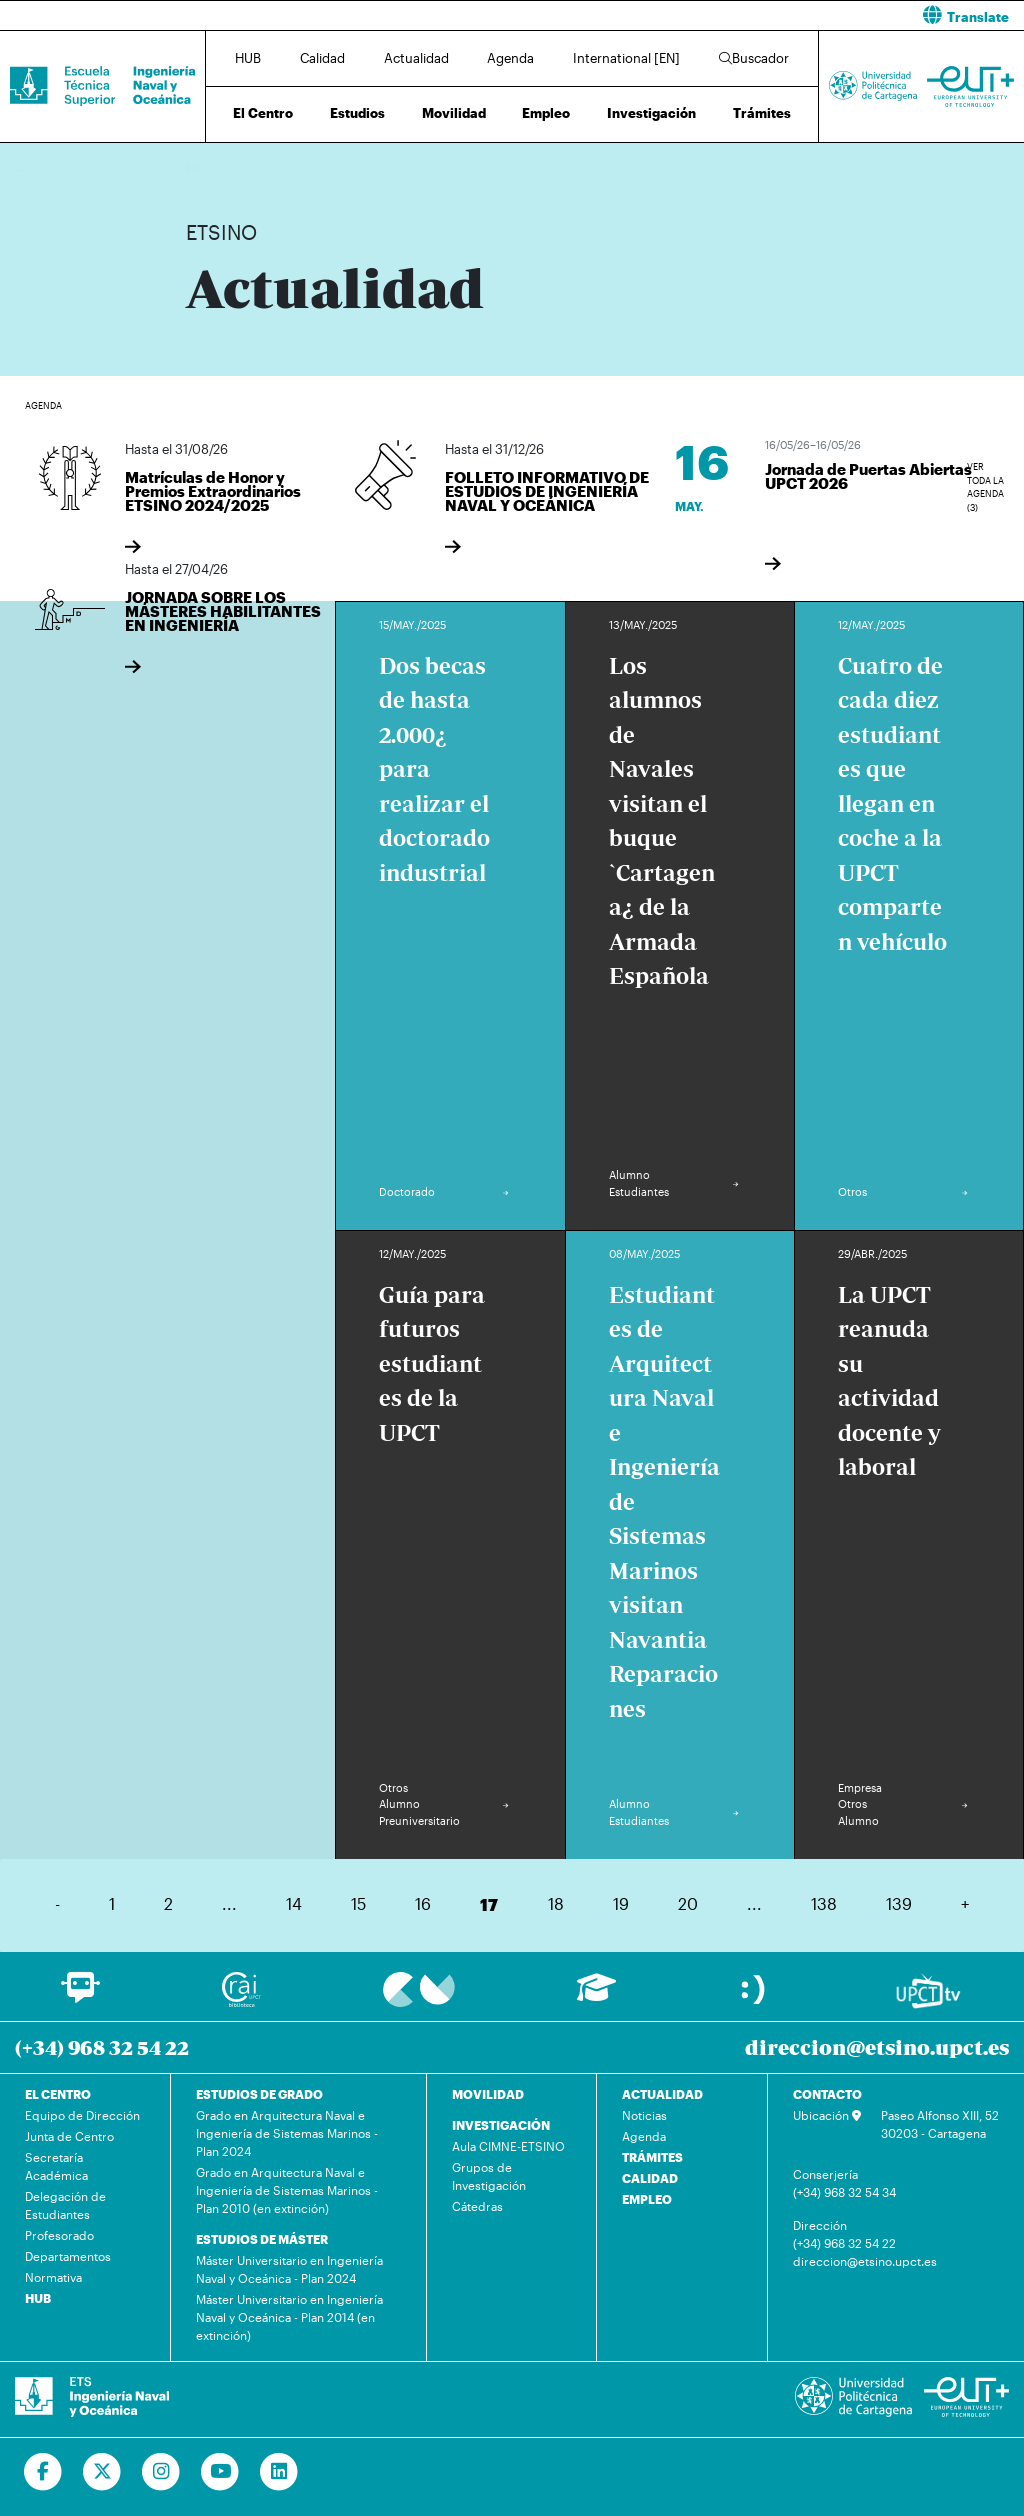 The height and width of the screenshot is (2516, 1024). I want to click on EMPLEO, so click(647, 2199).